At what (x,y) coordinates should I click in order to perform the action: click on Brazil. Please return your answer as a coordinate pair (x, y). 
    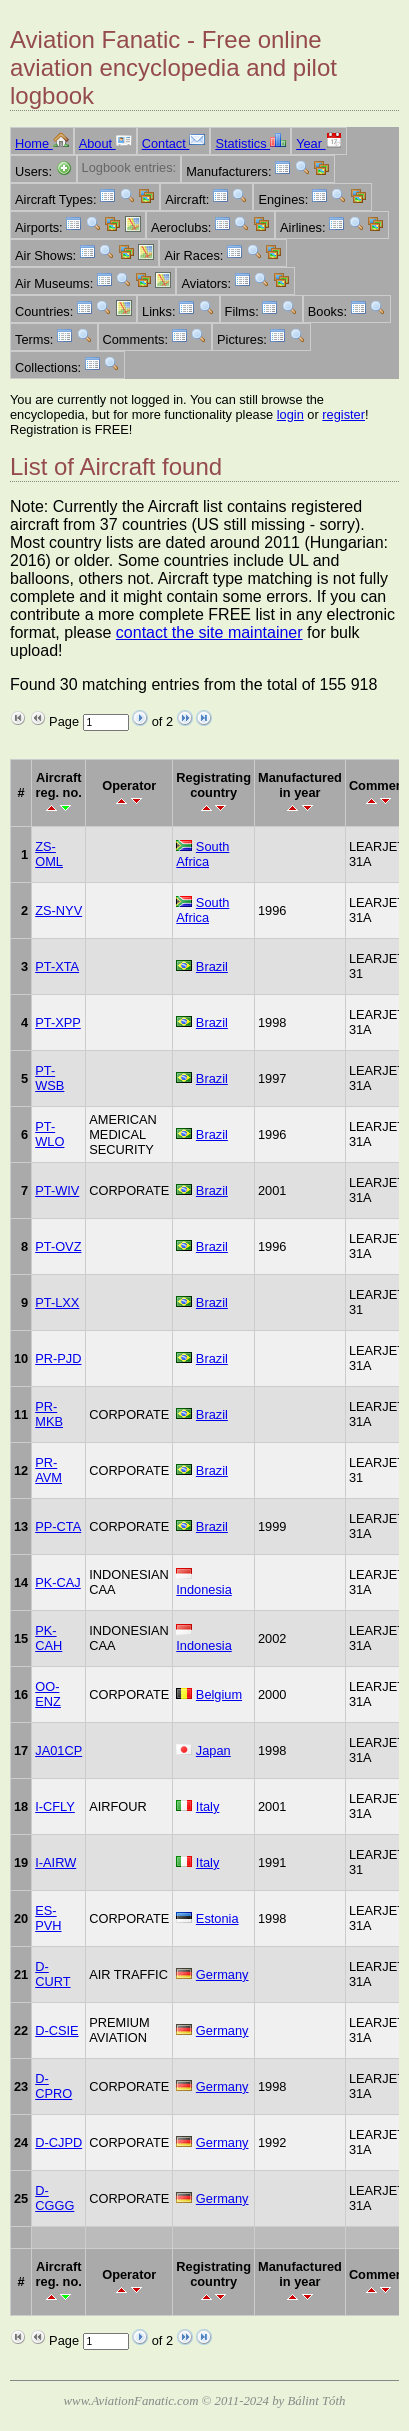
    Looking at the image, I should click on (212, 966).